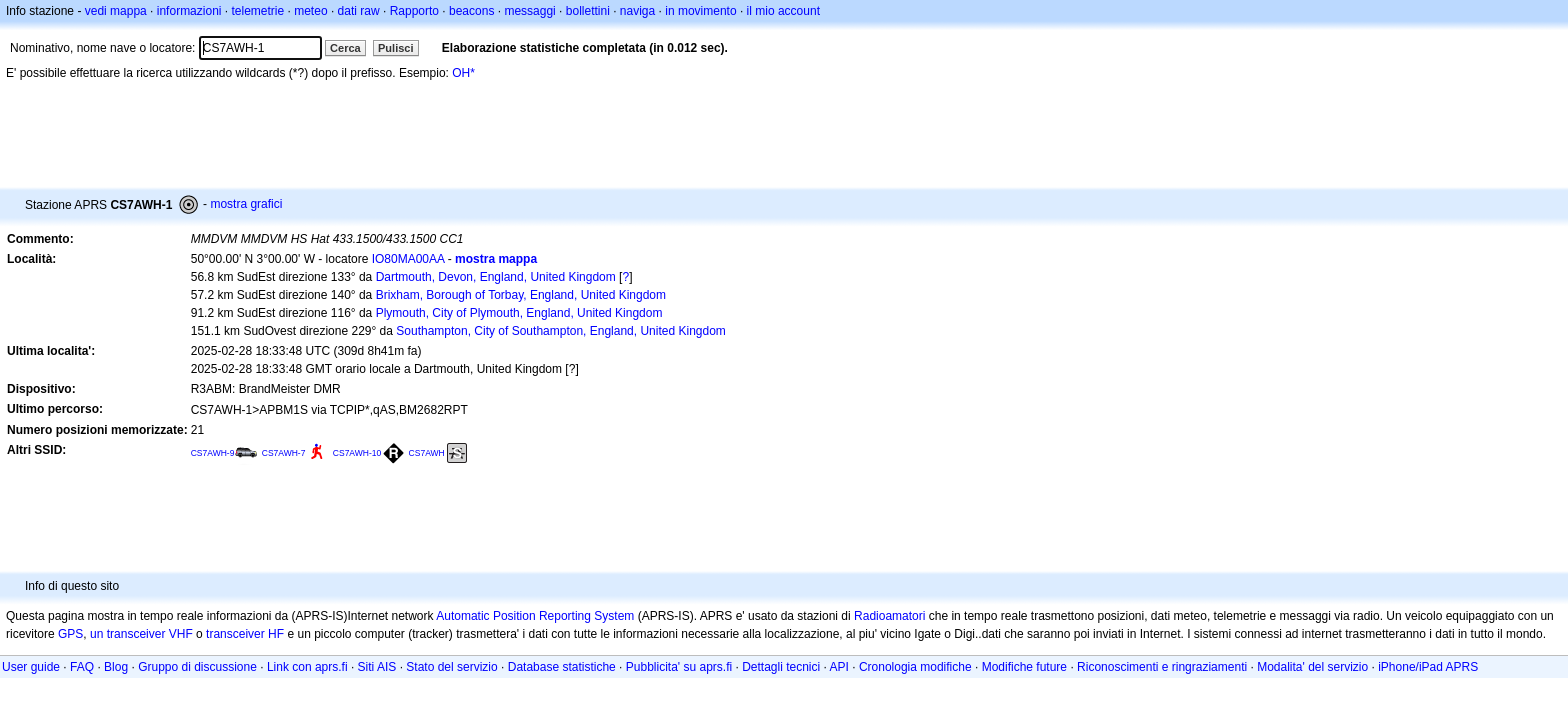 The image size is (1568, 720). Describe the element at coordinates (679, 667) in the screenshot. I see `Pubblicita' su aprs.fi` at that location.